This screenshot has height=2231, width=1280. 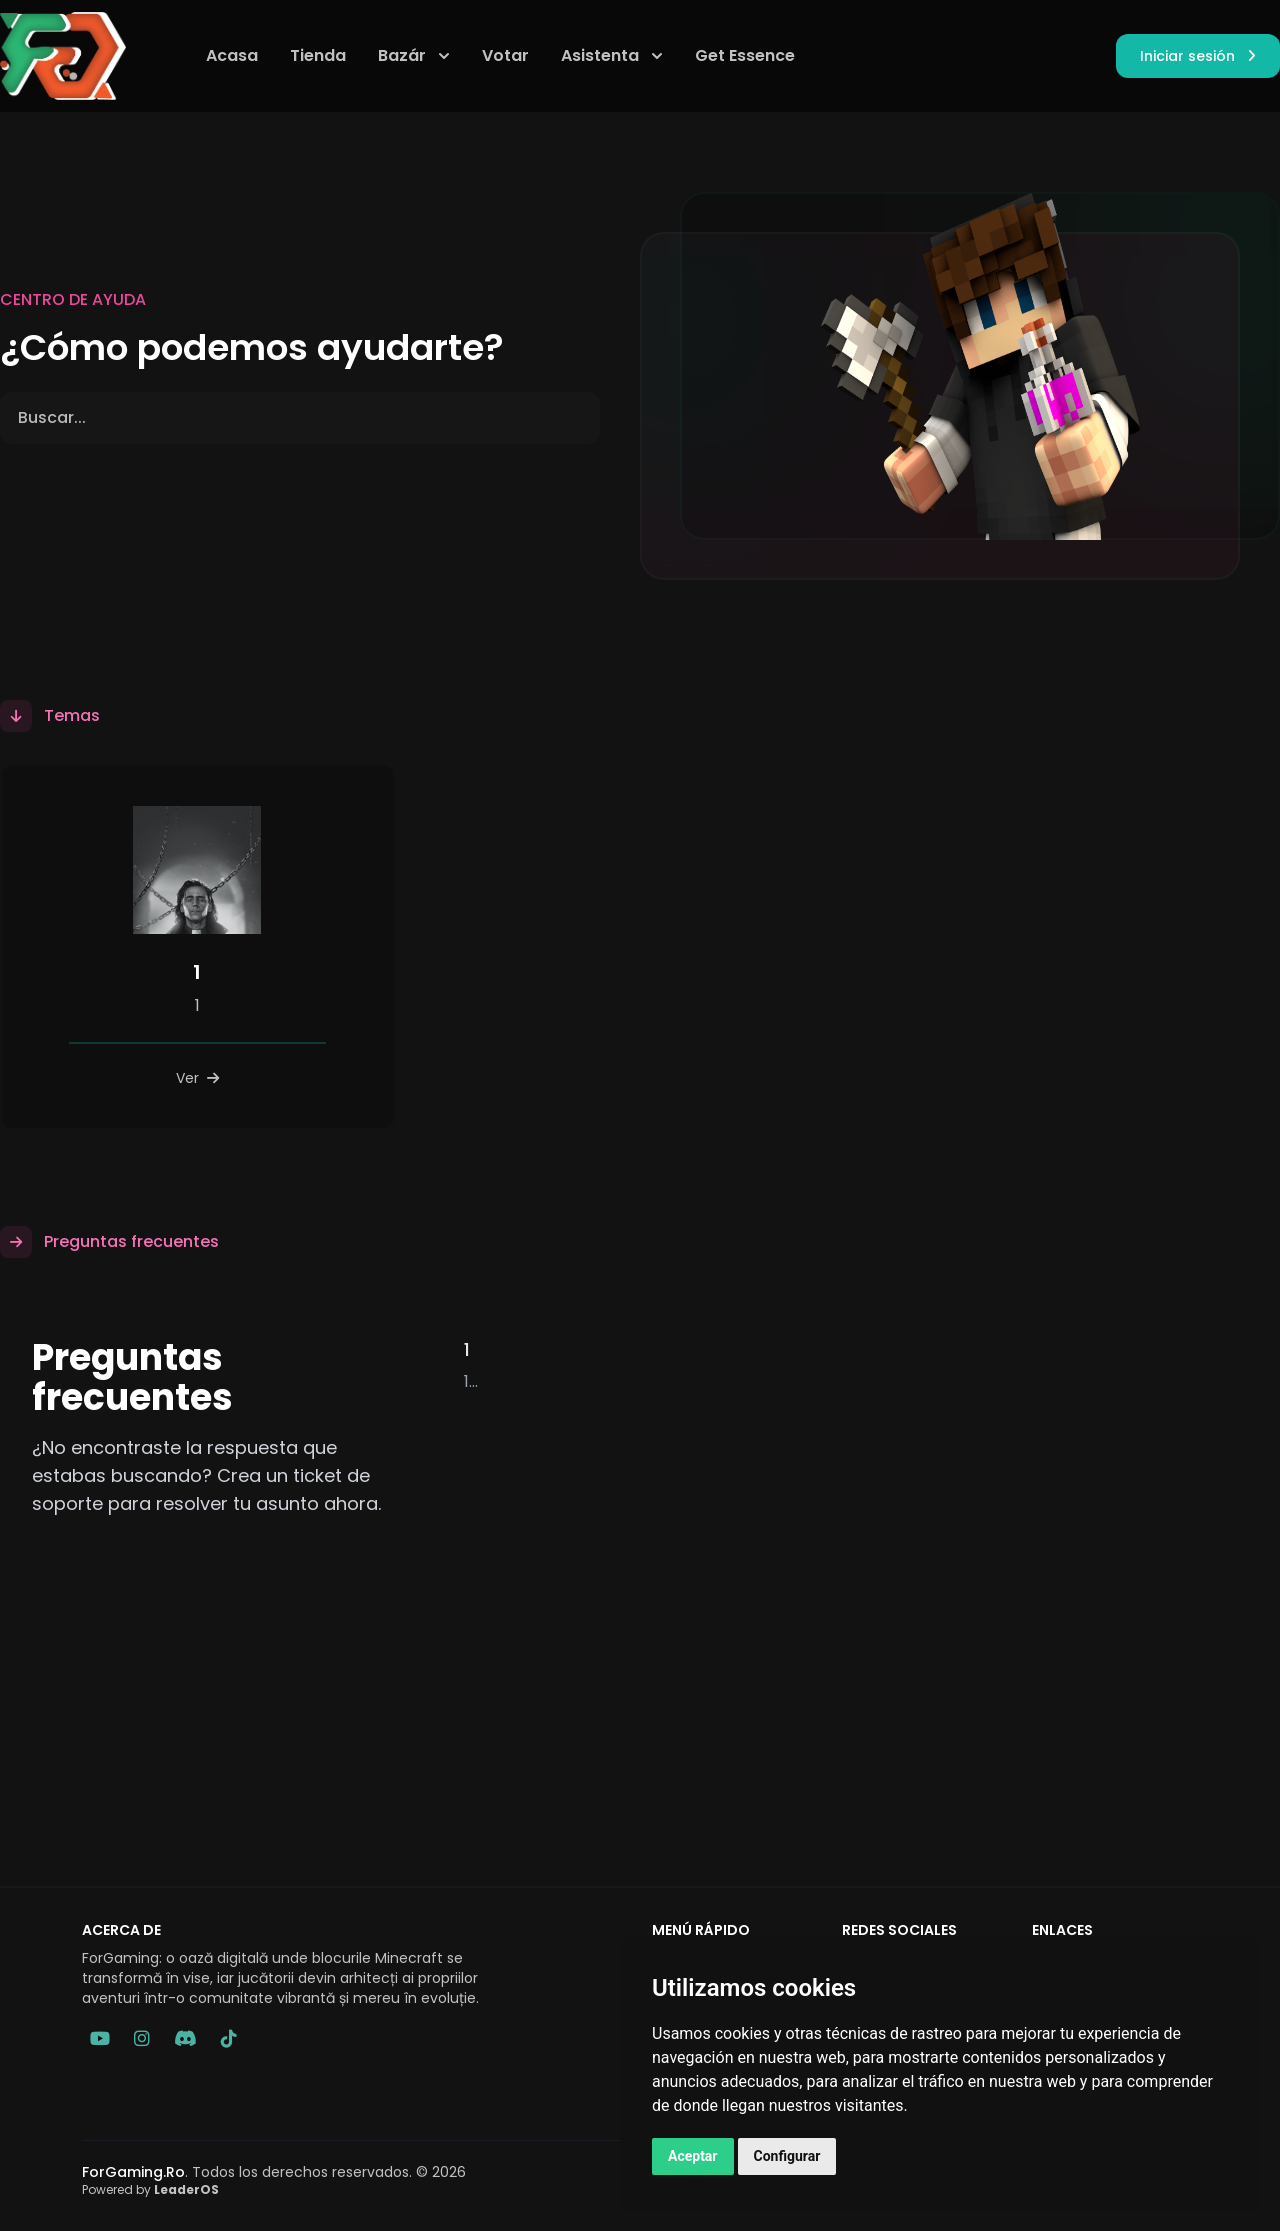 What do you see at coordinates (787, 2156) in the screenshot?
I see `Configurar [button]` at bounding box center [787, 2156].